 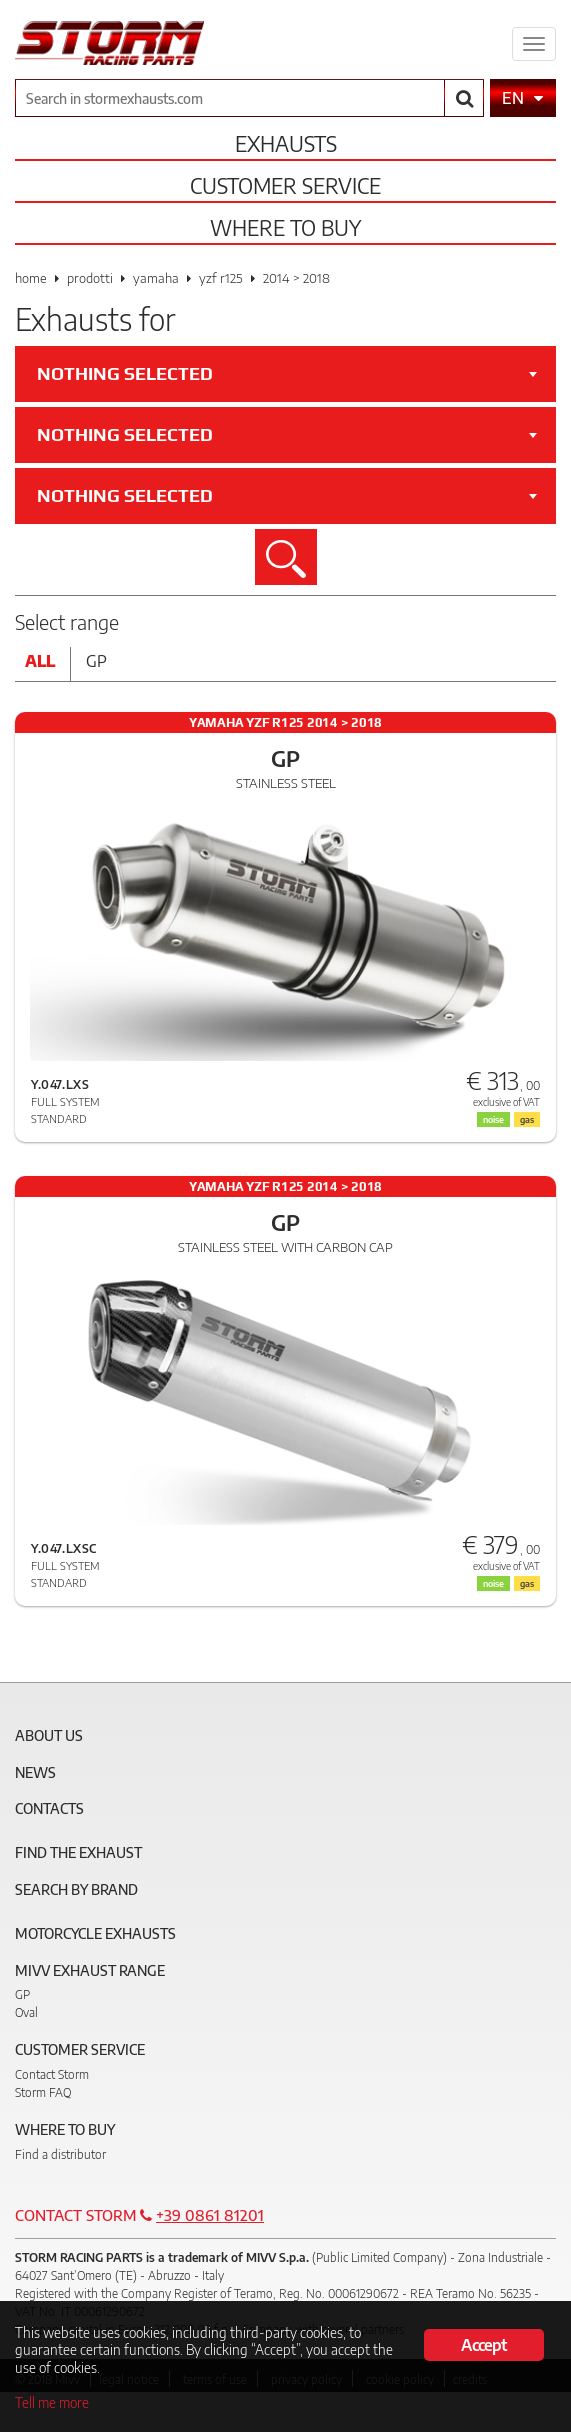 What do you see at coordinates (49, 1735) in the screenshot?
I see `About Us` at bounding box center [49, 1735].